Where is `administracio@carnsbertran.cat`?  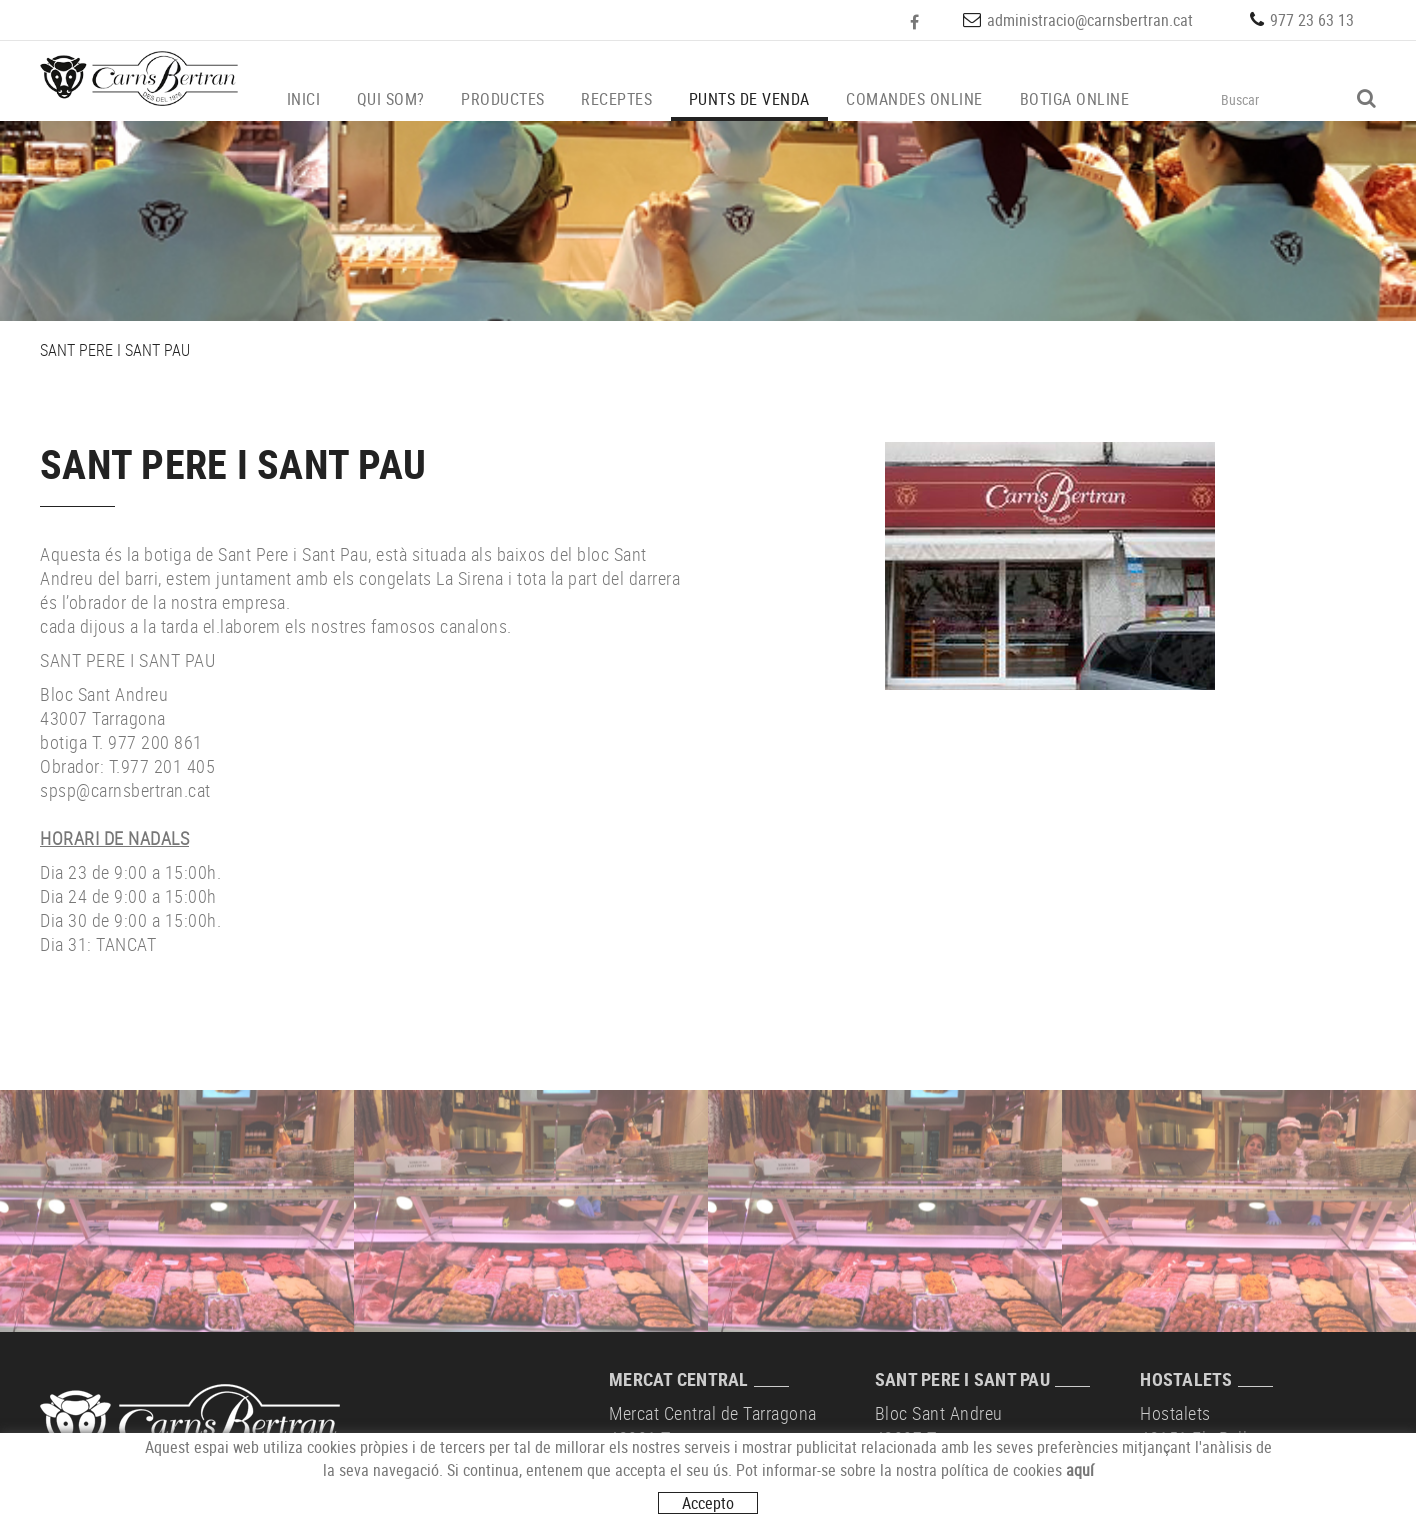 administracio@carnsbertran.cat is located at coordinates (1090, 20).